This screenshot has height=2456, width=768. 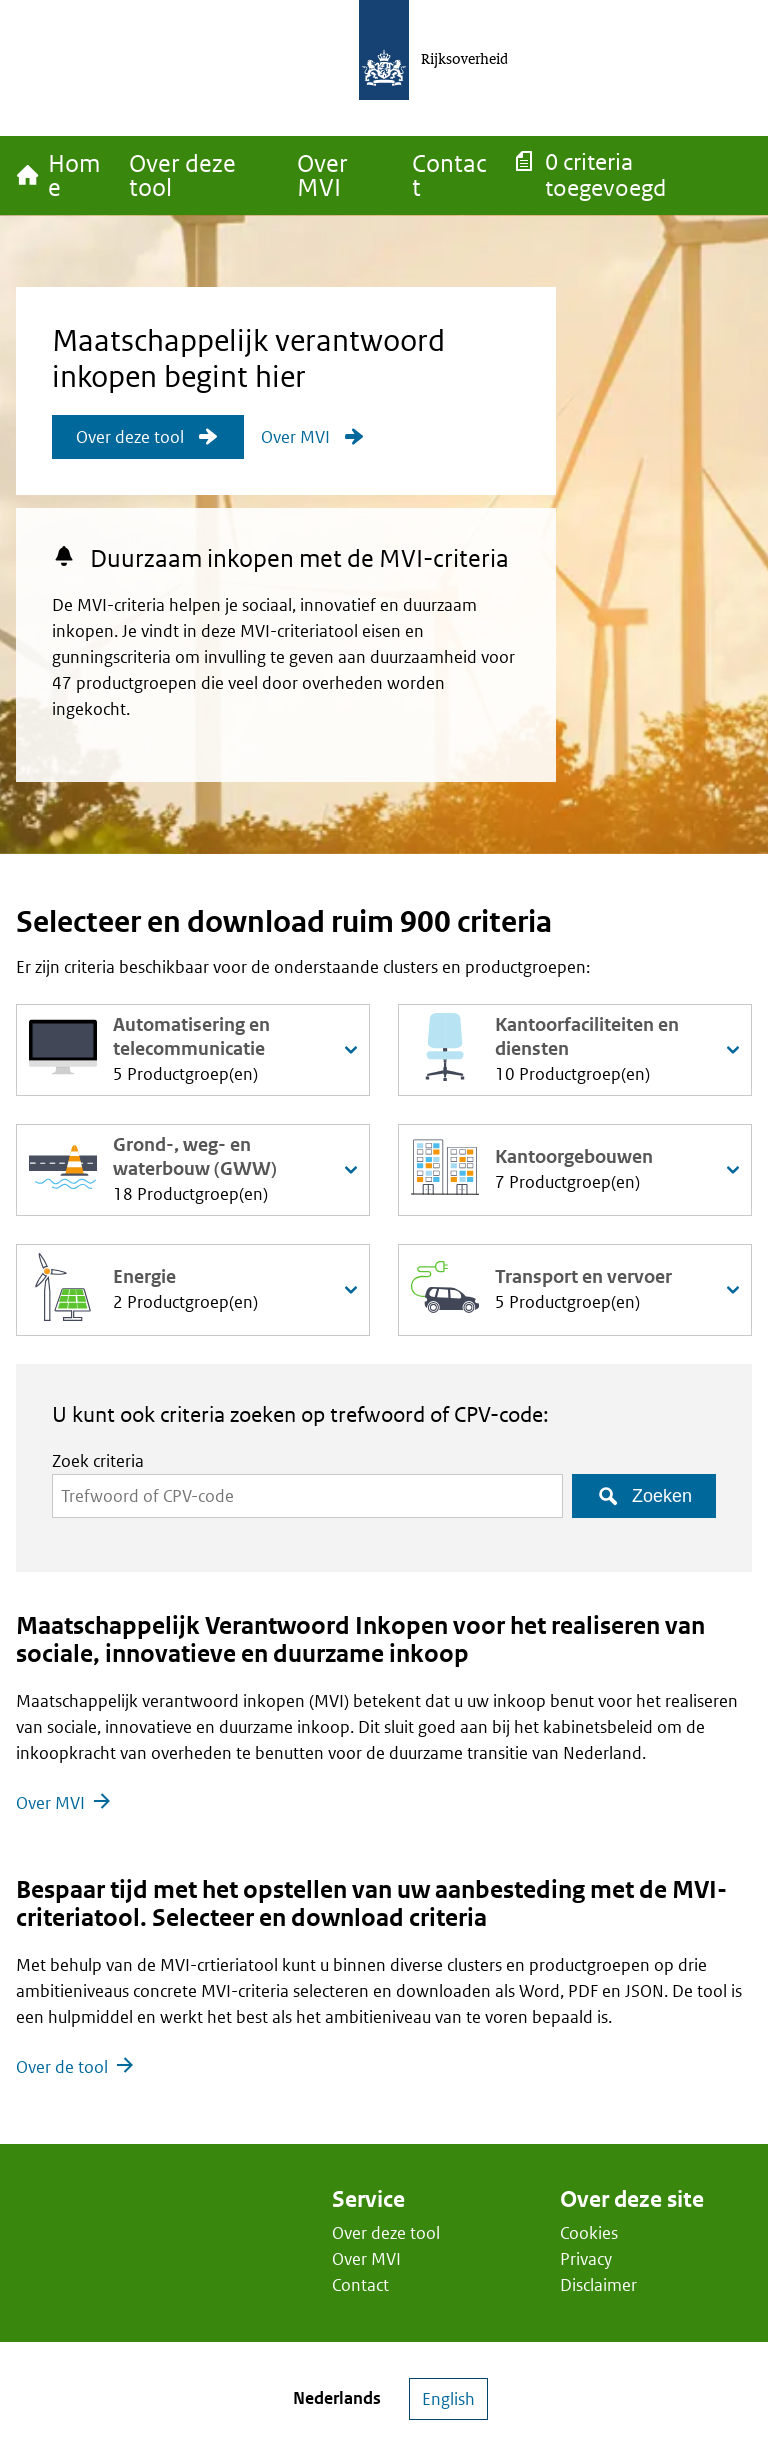 I want to click on Disclaimer, so click(x=598, y=2285).